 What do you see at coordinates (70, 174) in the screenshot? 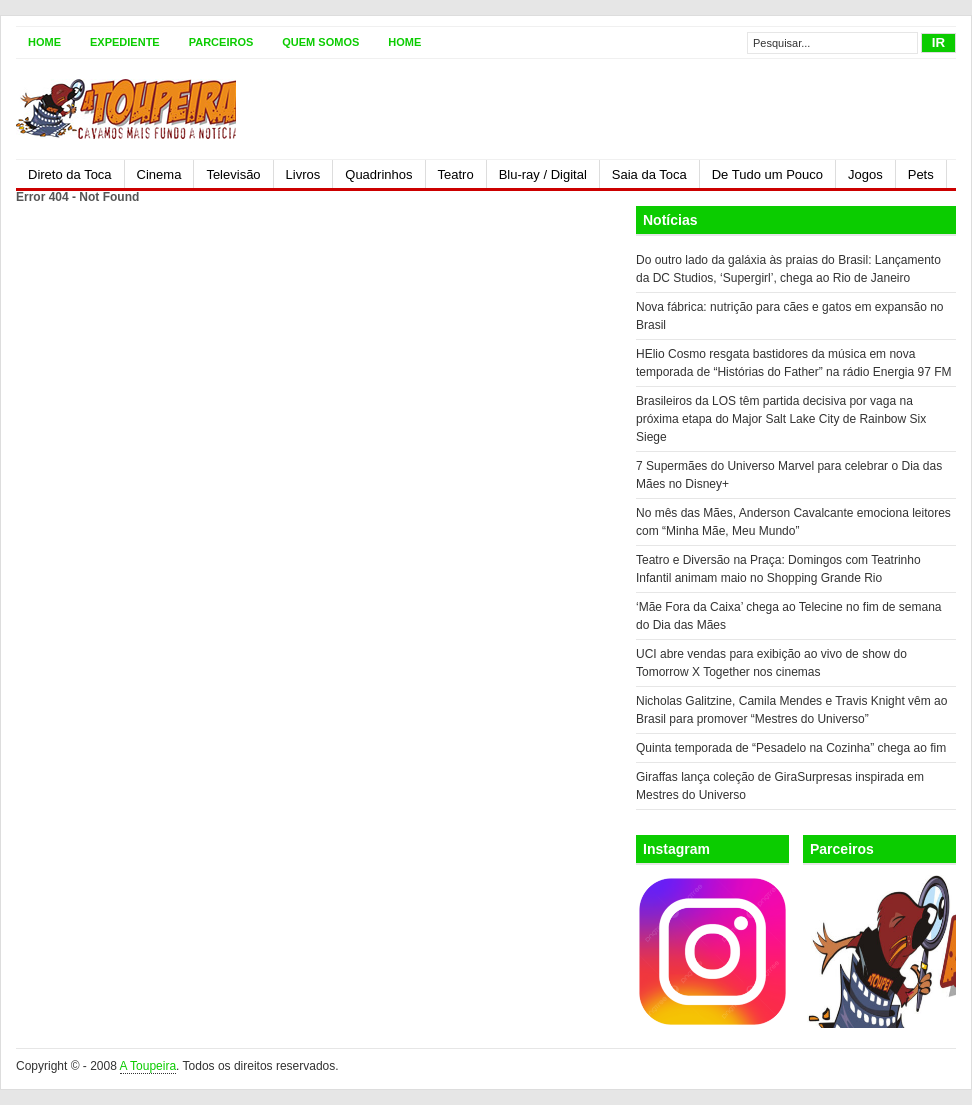
I see `Direto da Toca` at bounding box center [70, 174].